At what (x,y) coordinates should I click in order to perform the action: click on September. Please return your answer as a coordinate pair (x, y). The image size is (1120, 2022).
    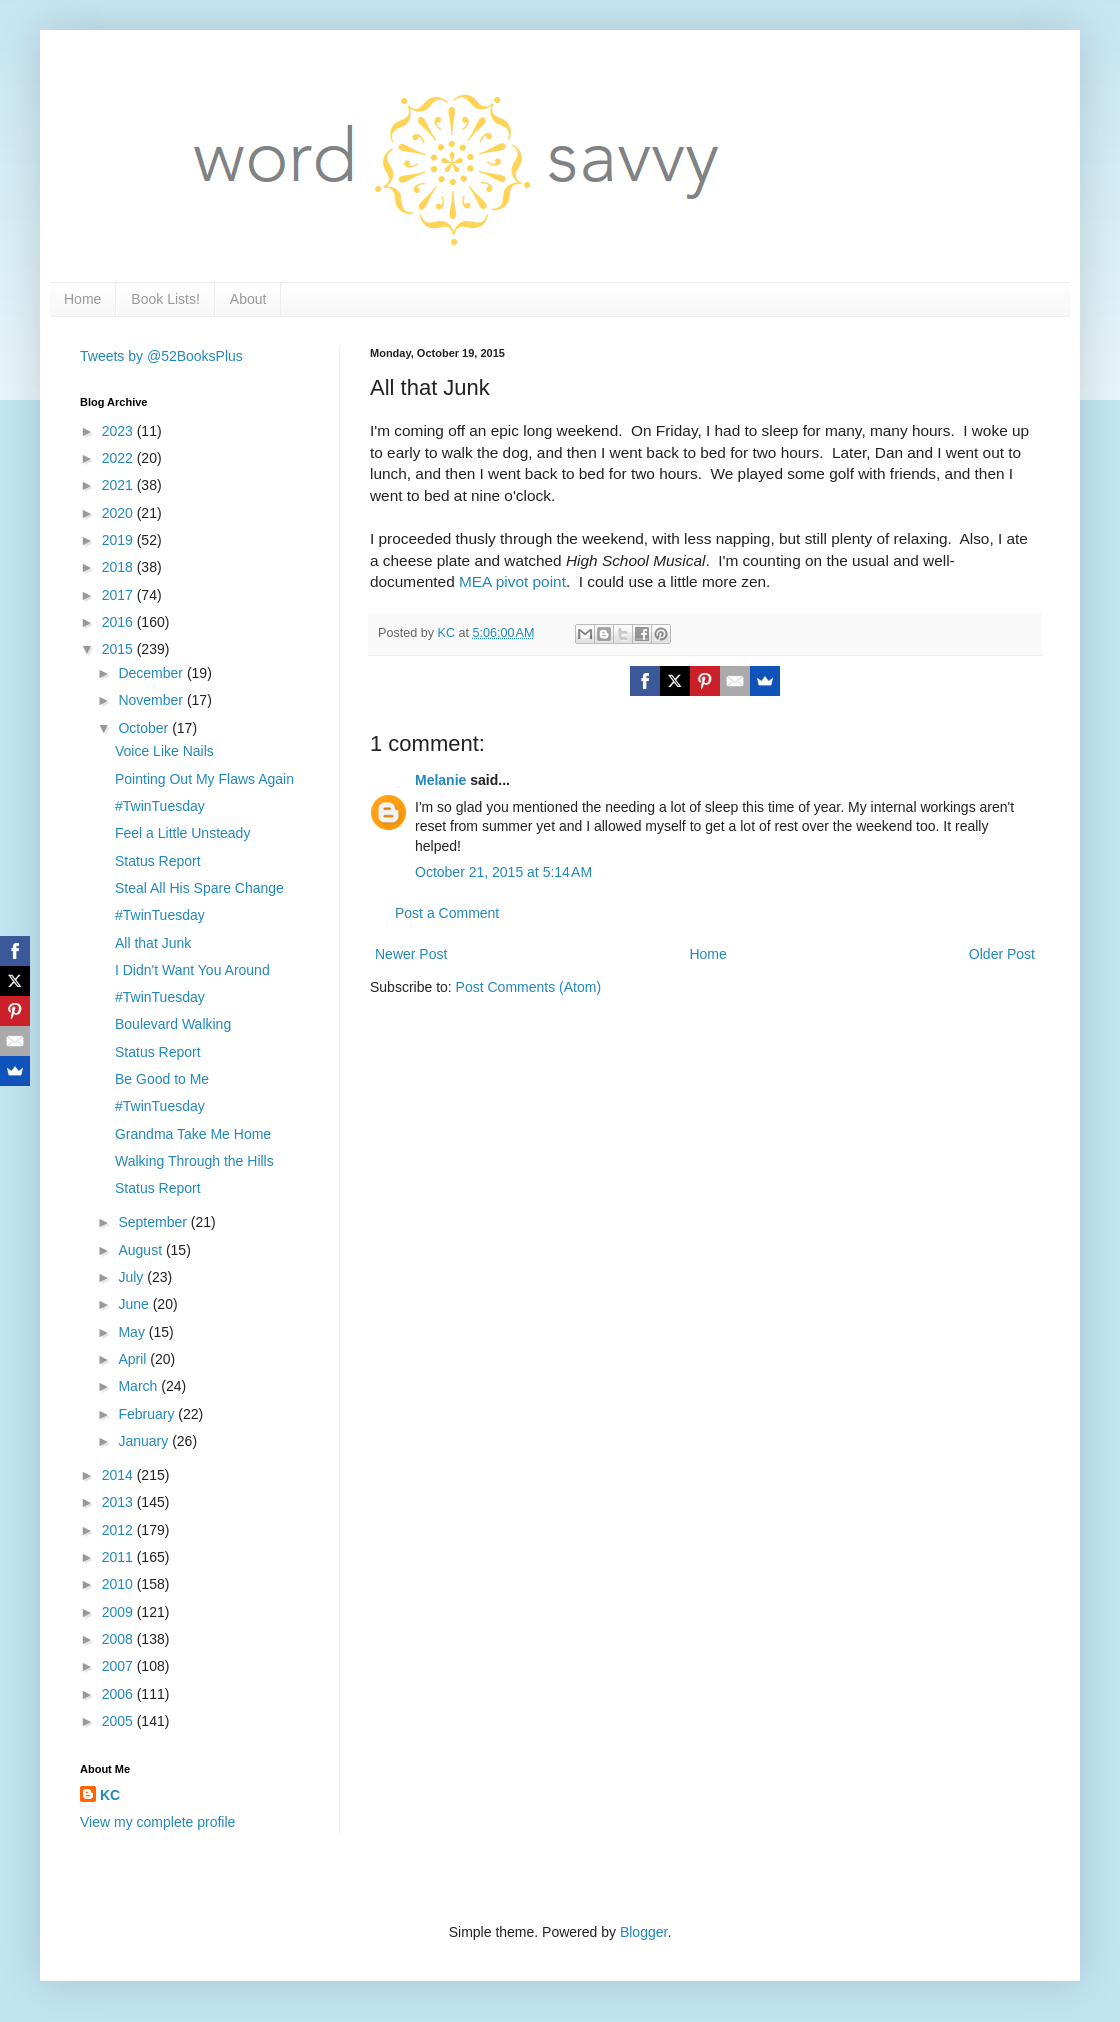
    Looking at the image, I should click on (154, 1222).